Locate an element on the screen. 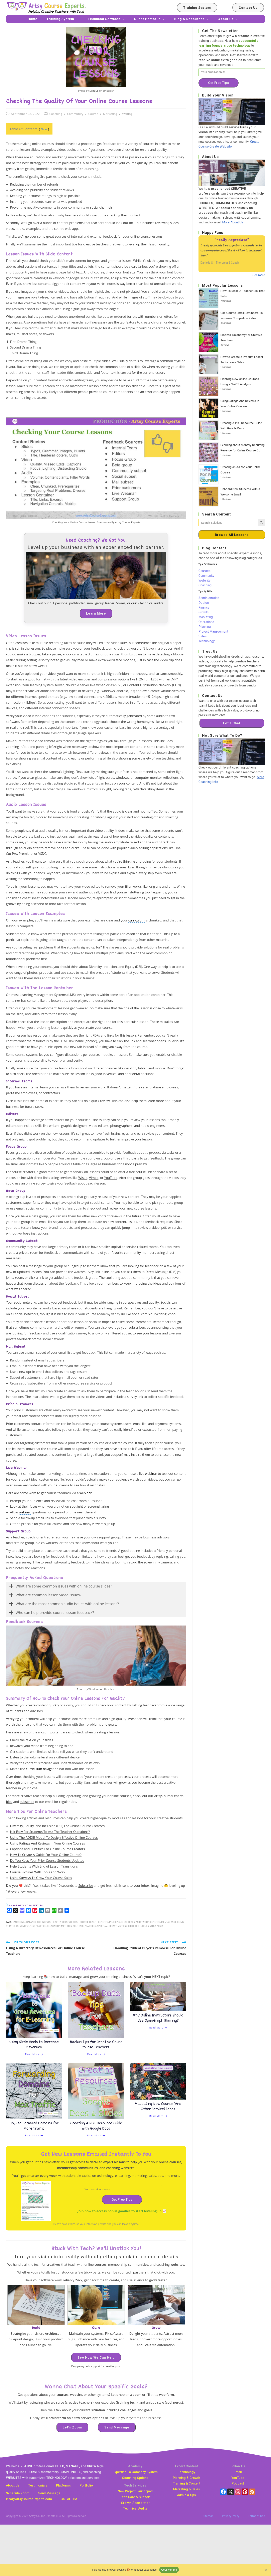 Image resolution: width=271 pixels, height=2576 pixels. Podcast is located at coordinates (238, 2483).